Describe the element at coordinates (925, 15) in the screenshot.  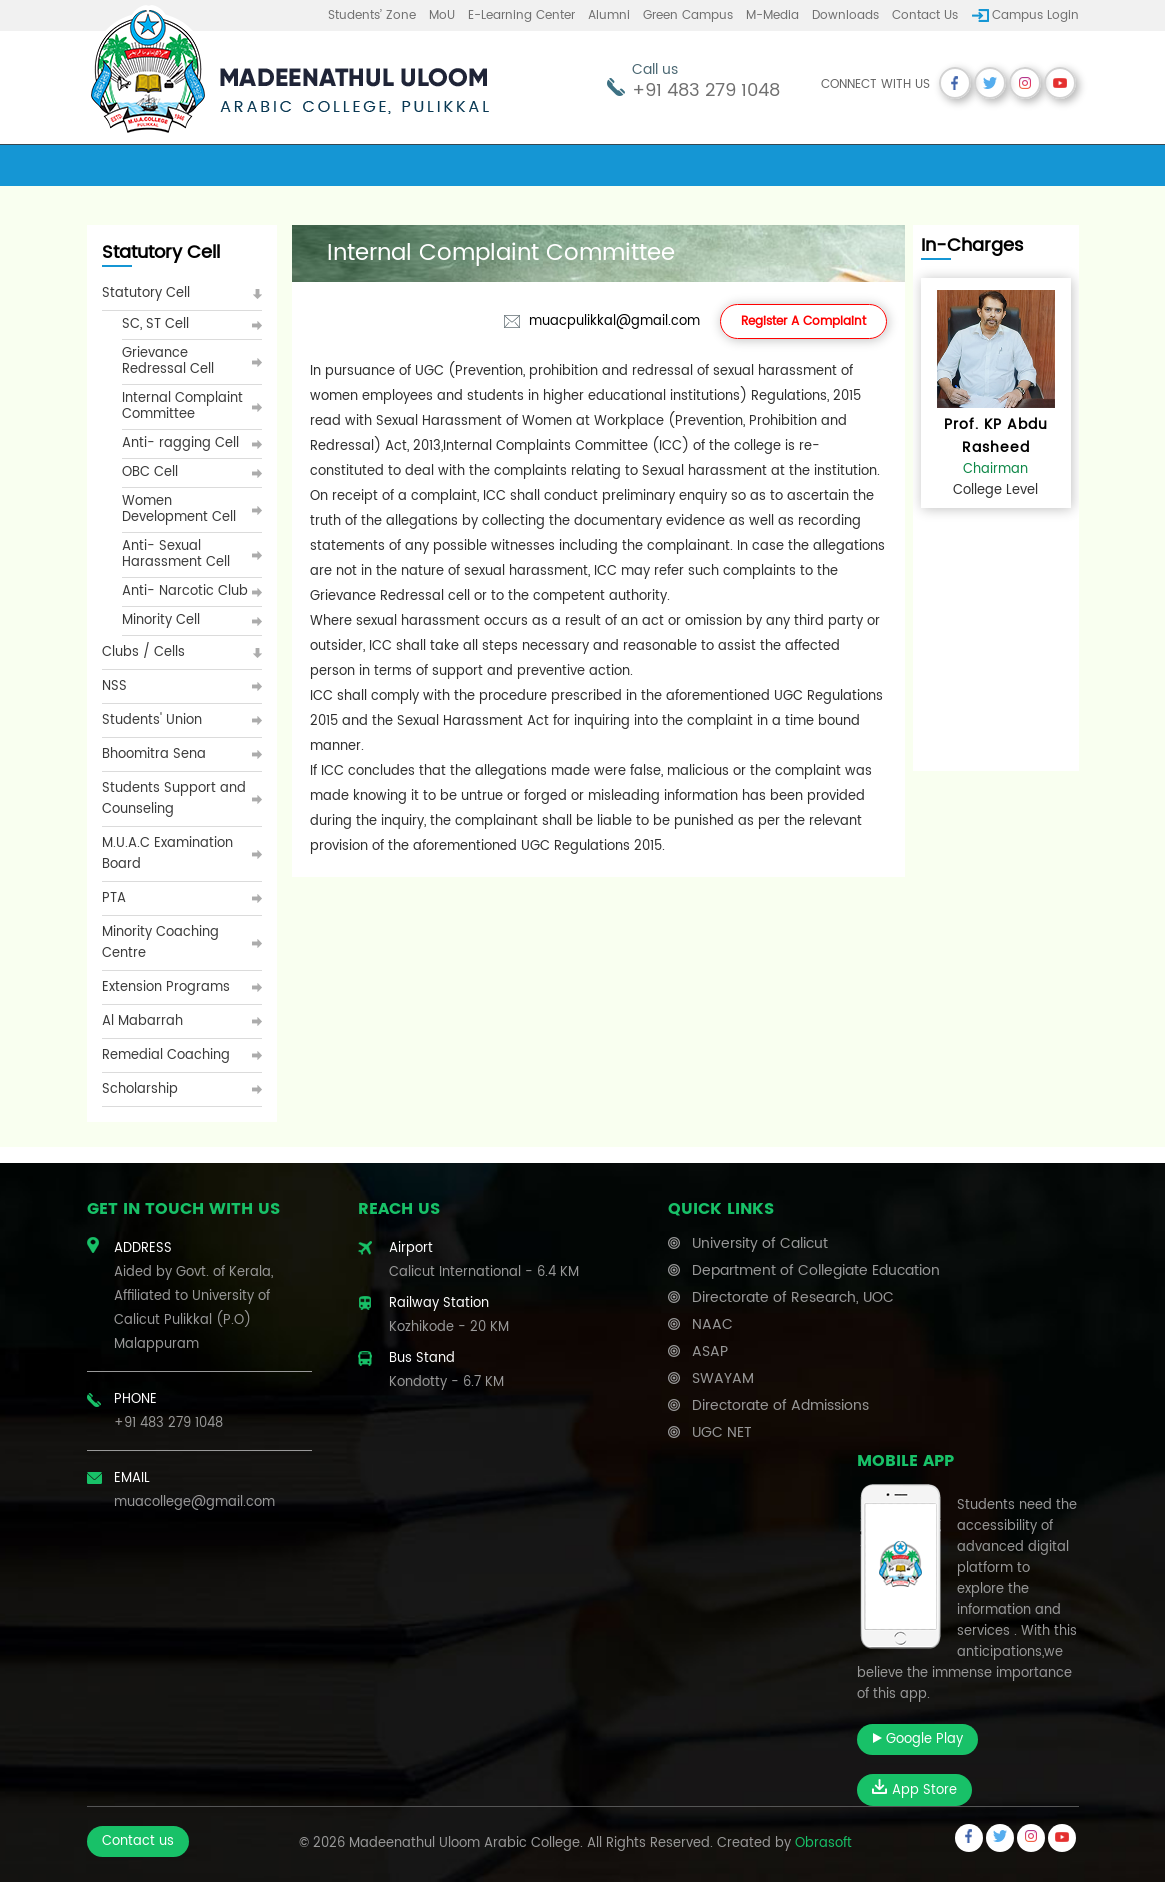
I see `Contact us` at that location.